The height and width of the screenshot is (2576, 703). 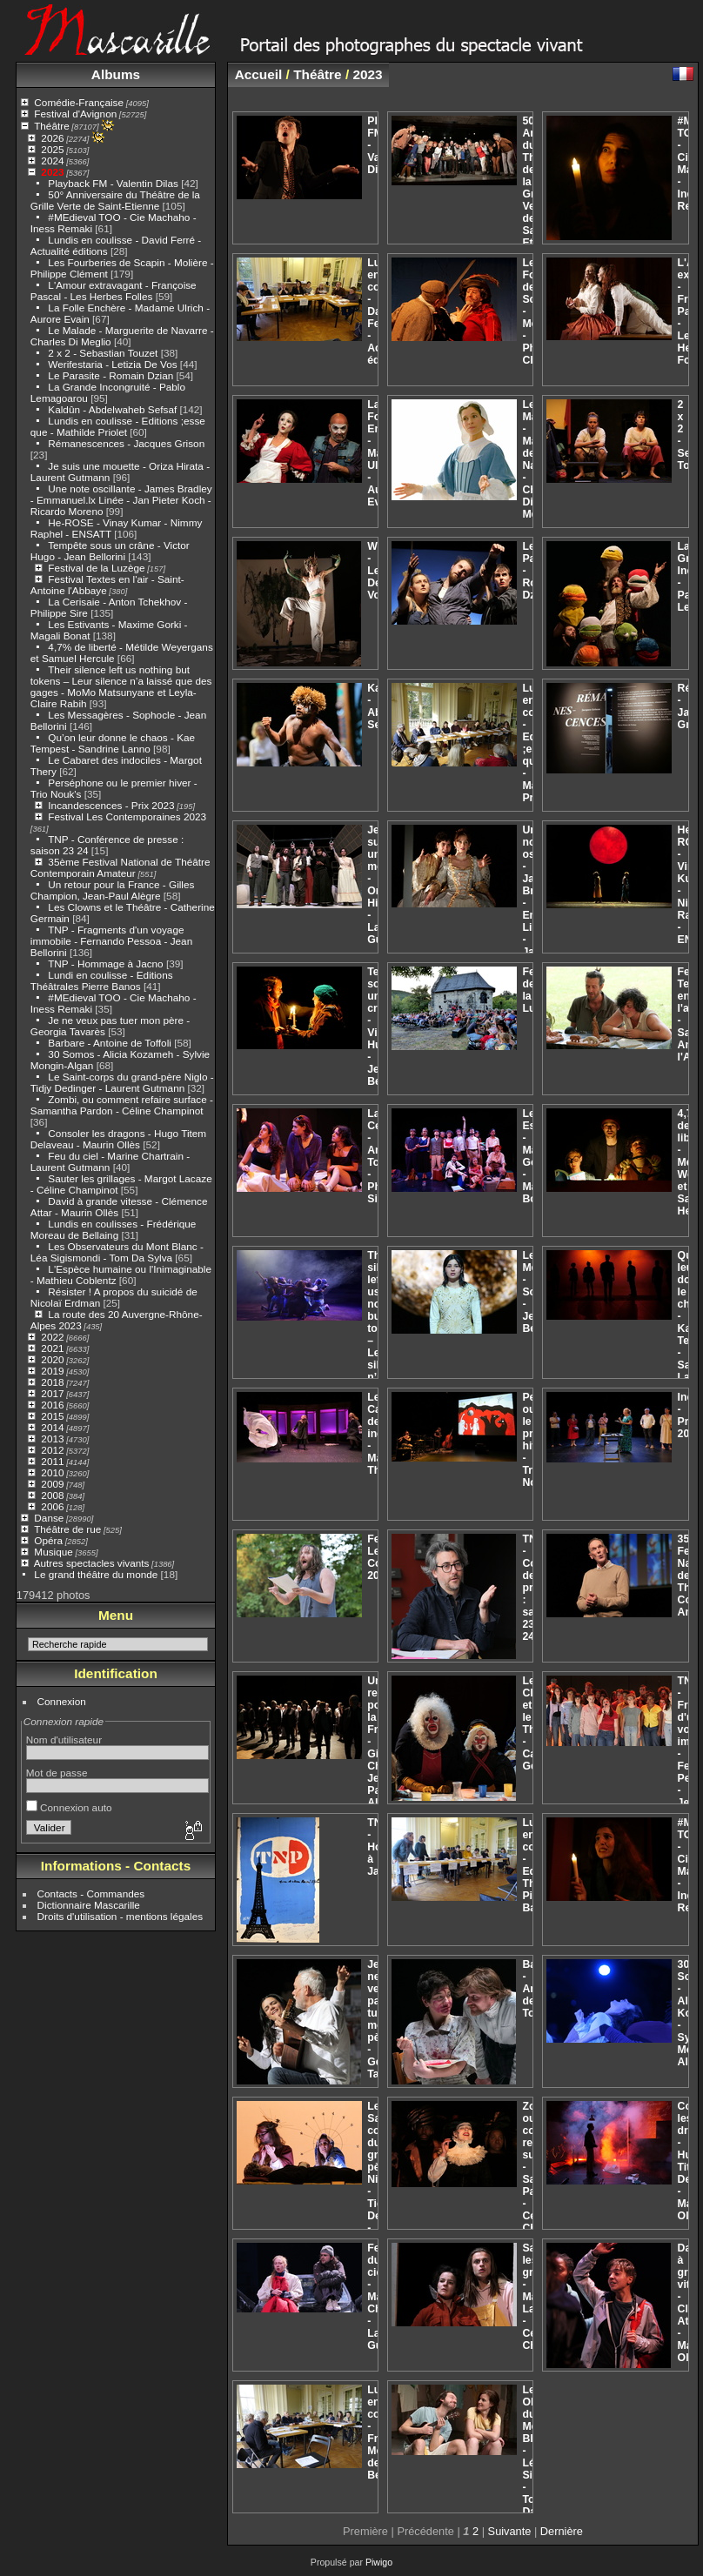 What do you see at coordinates (127, 816) in the screenshot?
I see `Festival Les Contemporaines 2023` at bounding box center [127, 816].